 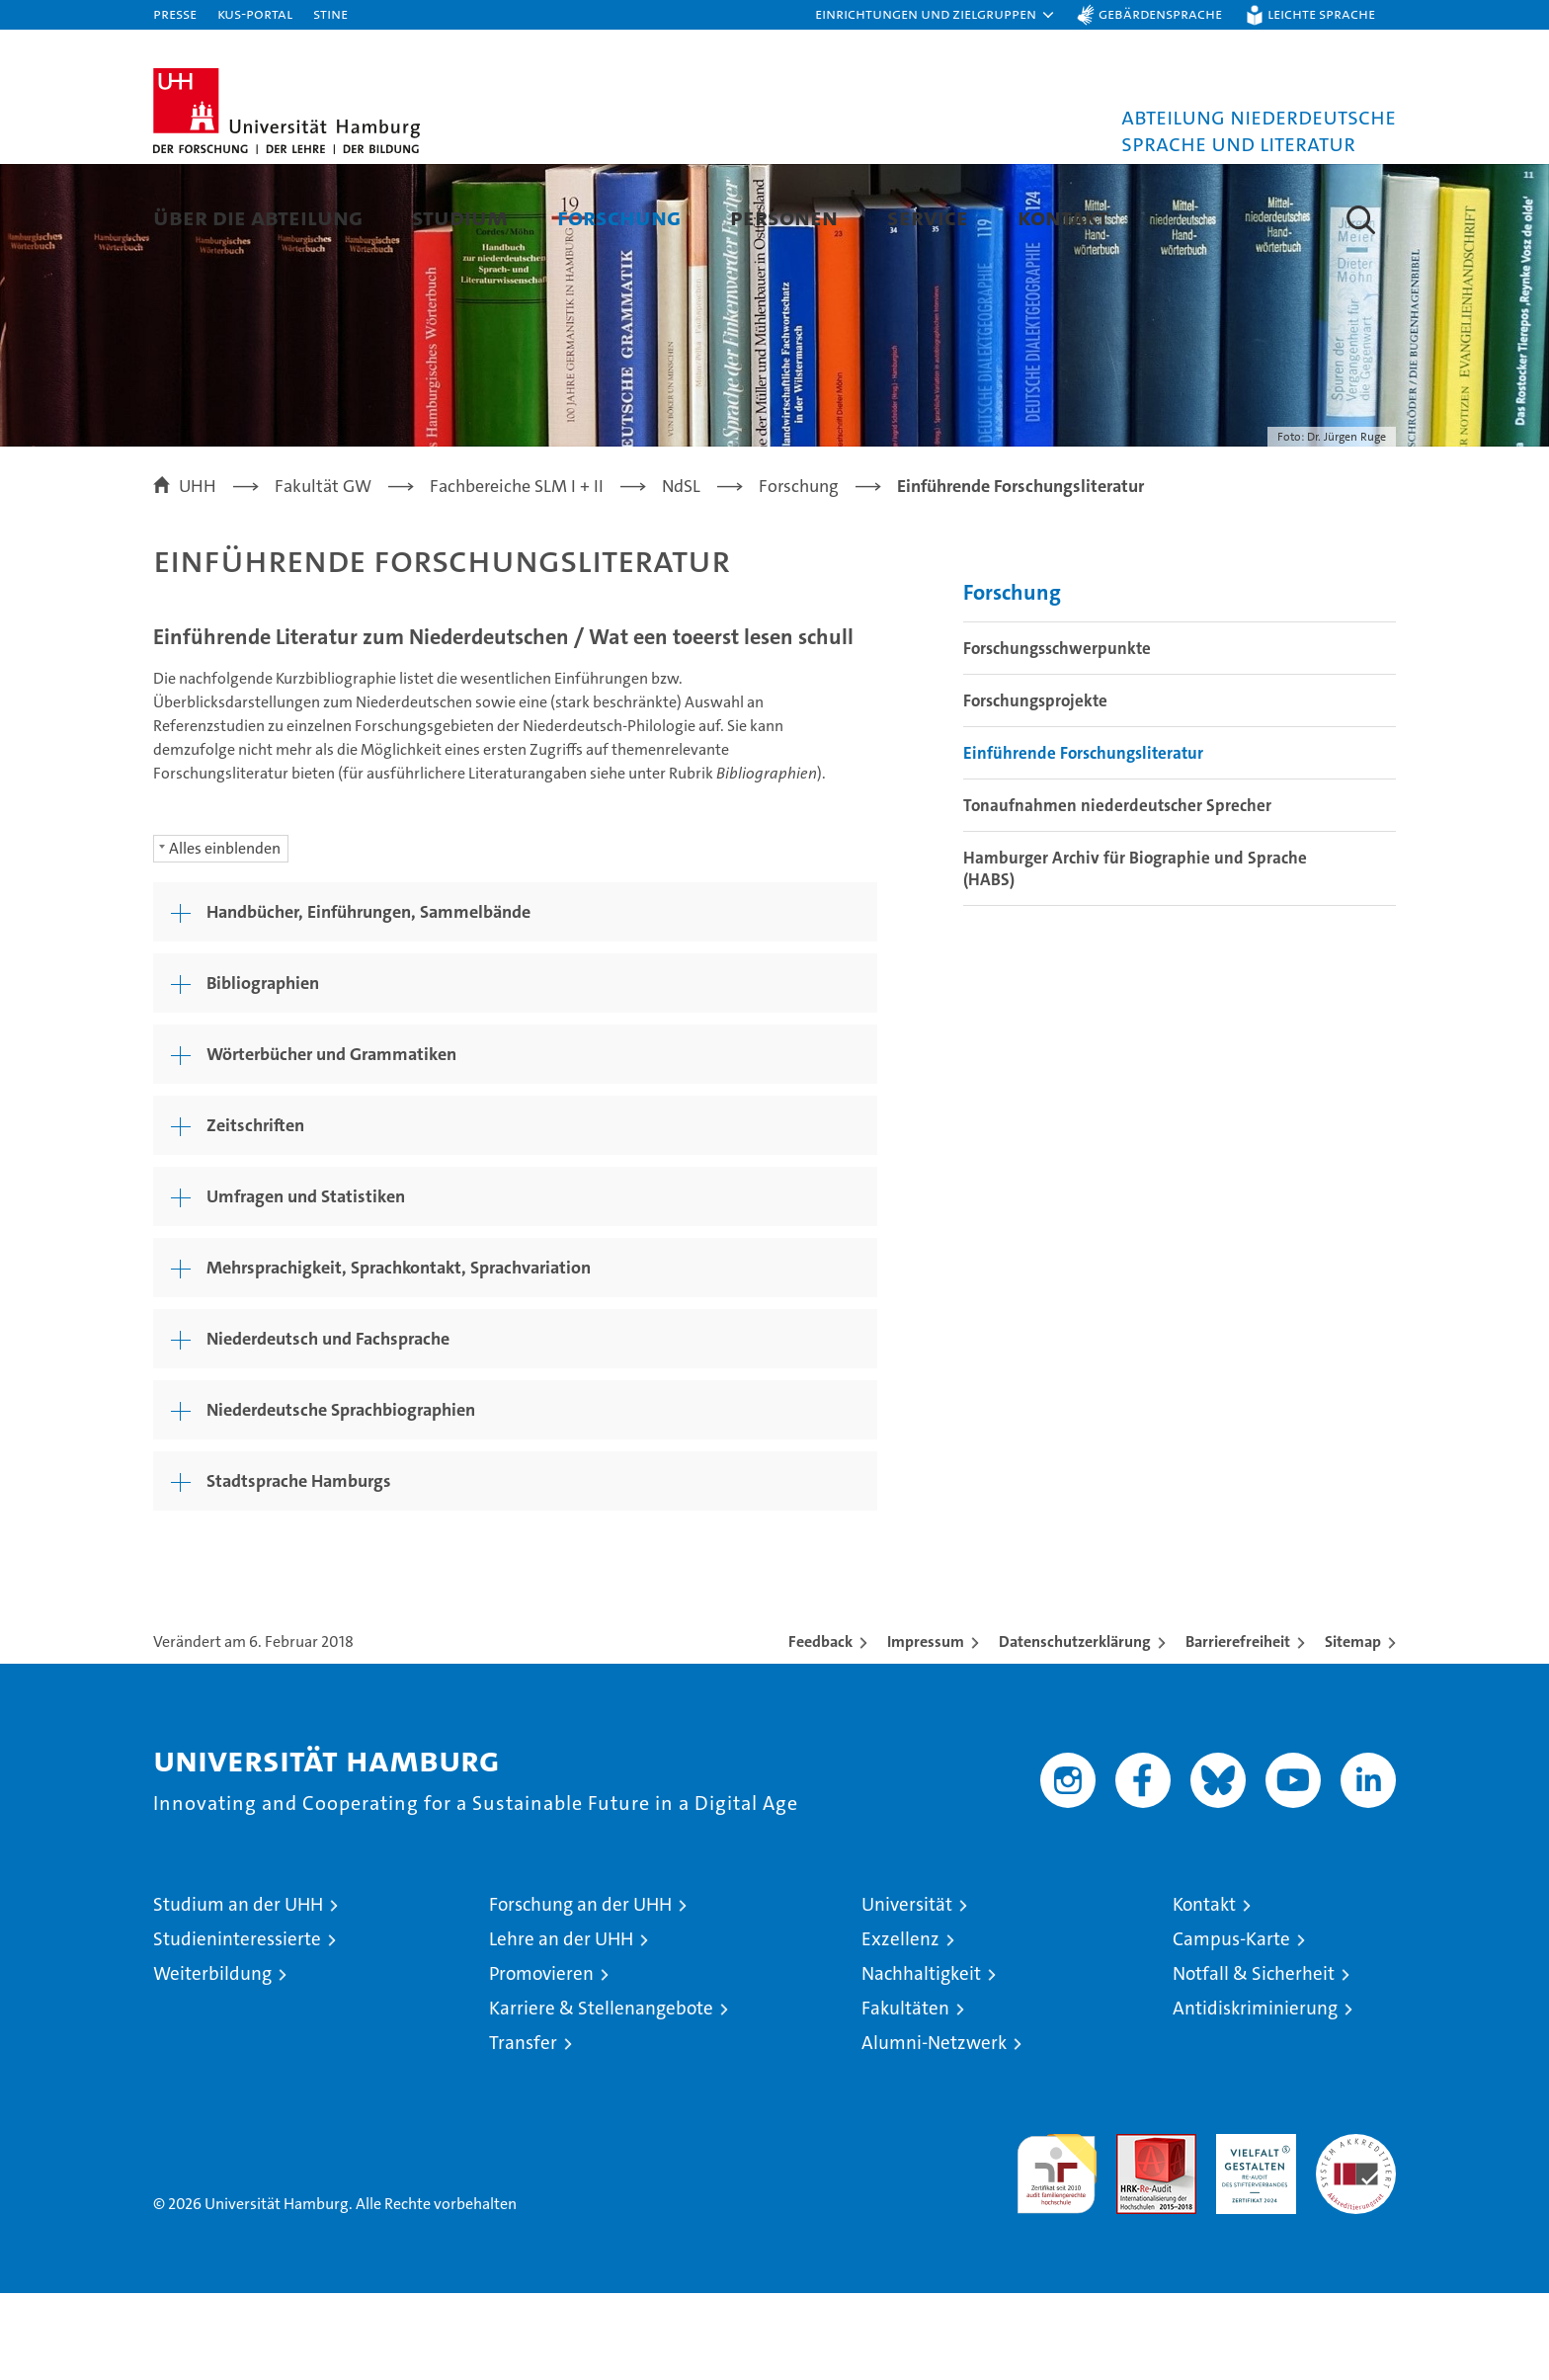 What do you see at coordinates (1135, 955) in the screenshot?
I see `Hamburger Archiv für Biographie und Sprache (HABS)` at bounding box center [1135, 955].